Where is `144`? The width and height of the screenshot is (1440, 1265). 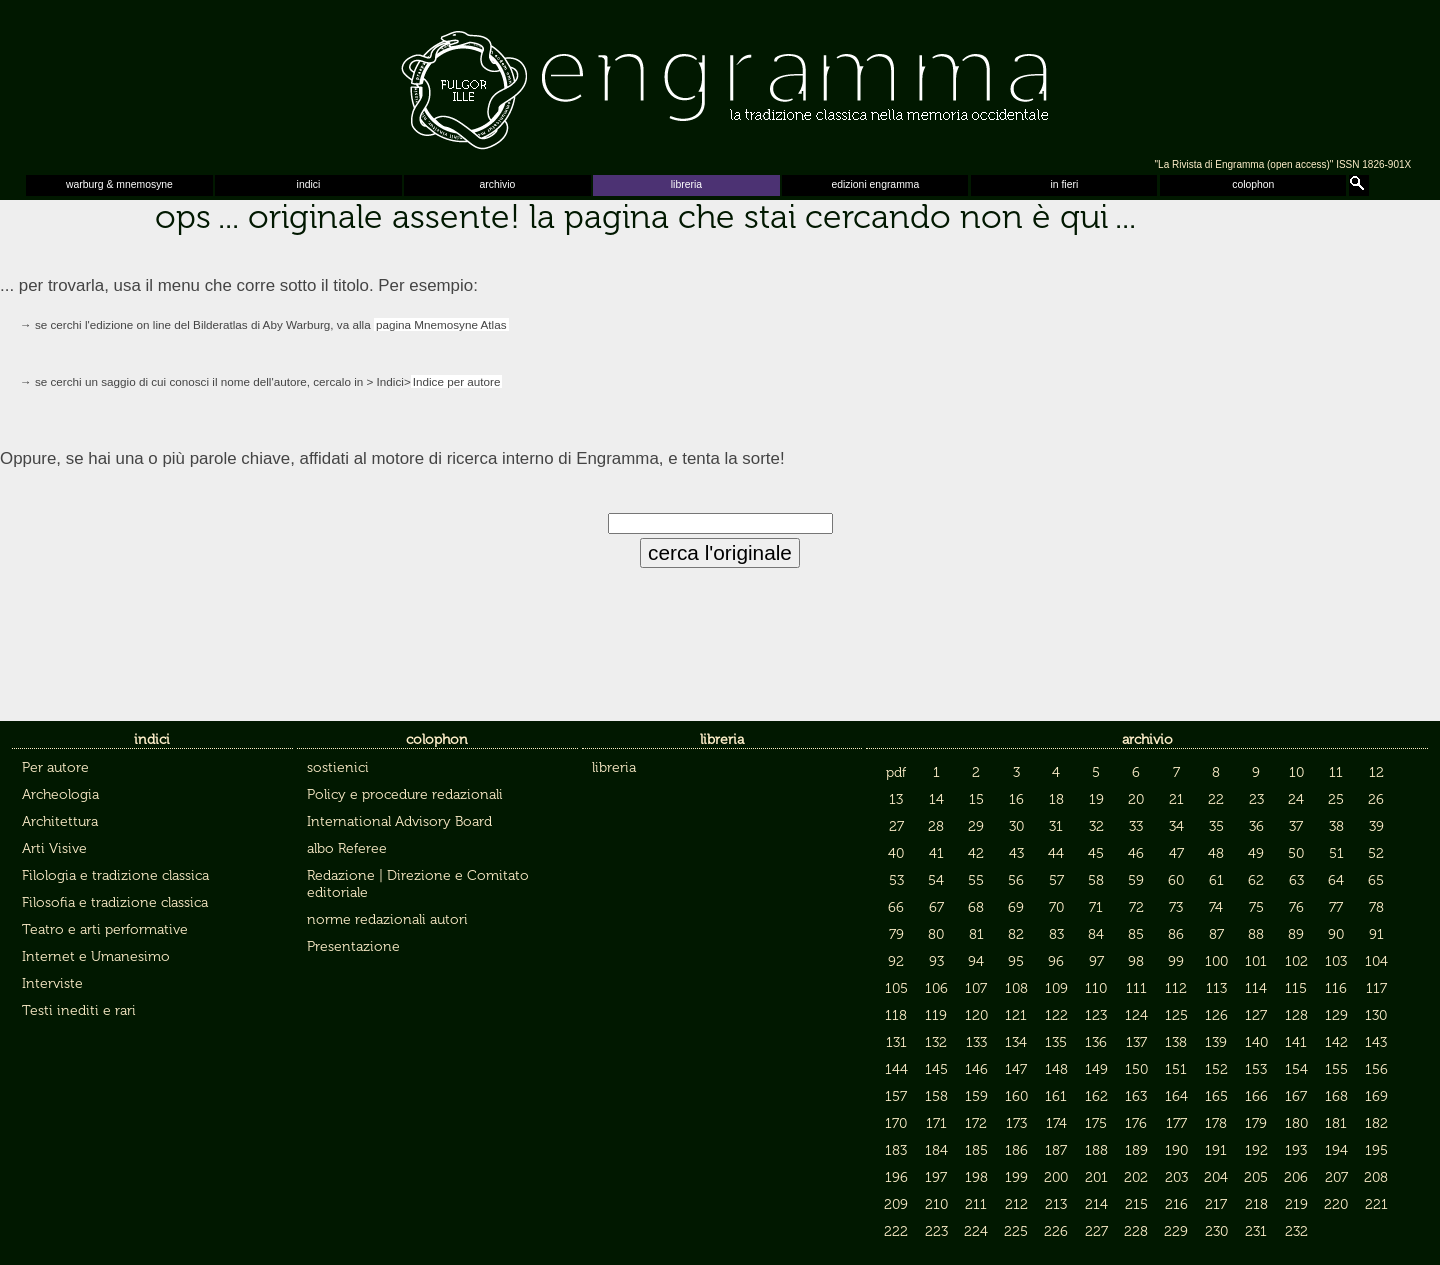 144 is located at coordinates (896, 1069).